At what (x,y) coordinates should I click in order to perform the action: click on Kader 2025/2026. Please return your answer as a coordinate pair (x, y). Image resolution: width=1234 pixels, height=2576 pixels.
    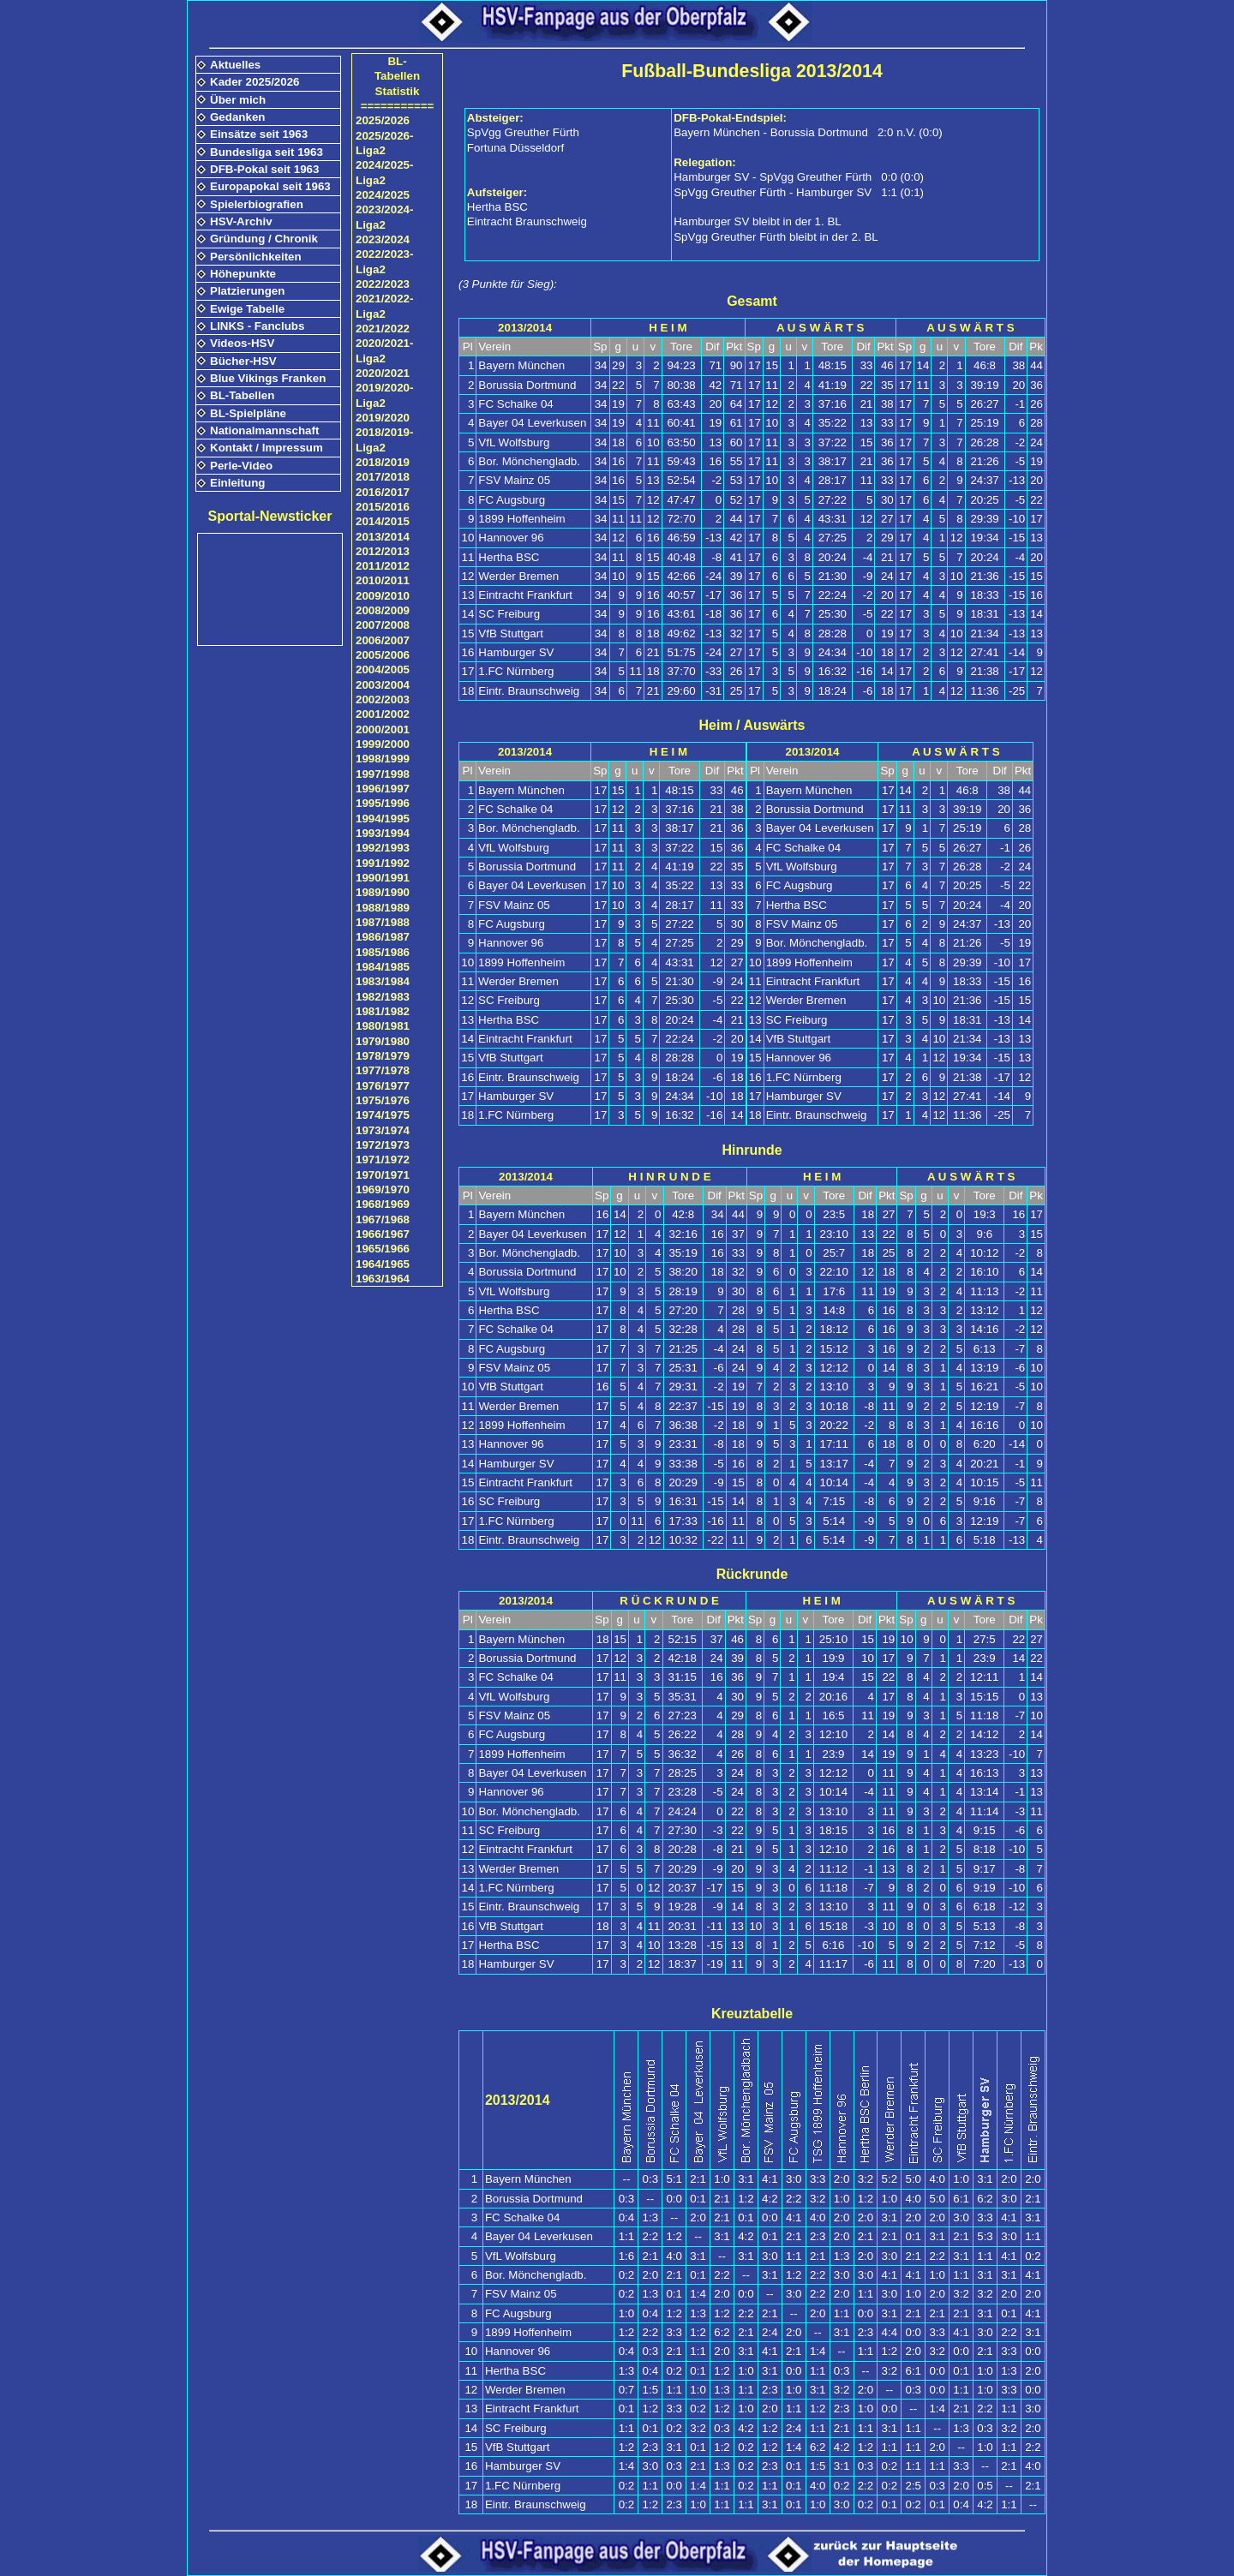
    Looking at the image, I should click on (254, 81).